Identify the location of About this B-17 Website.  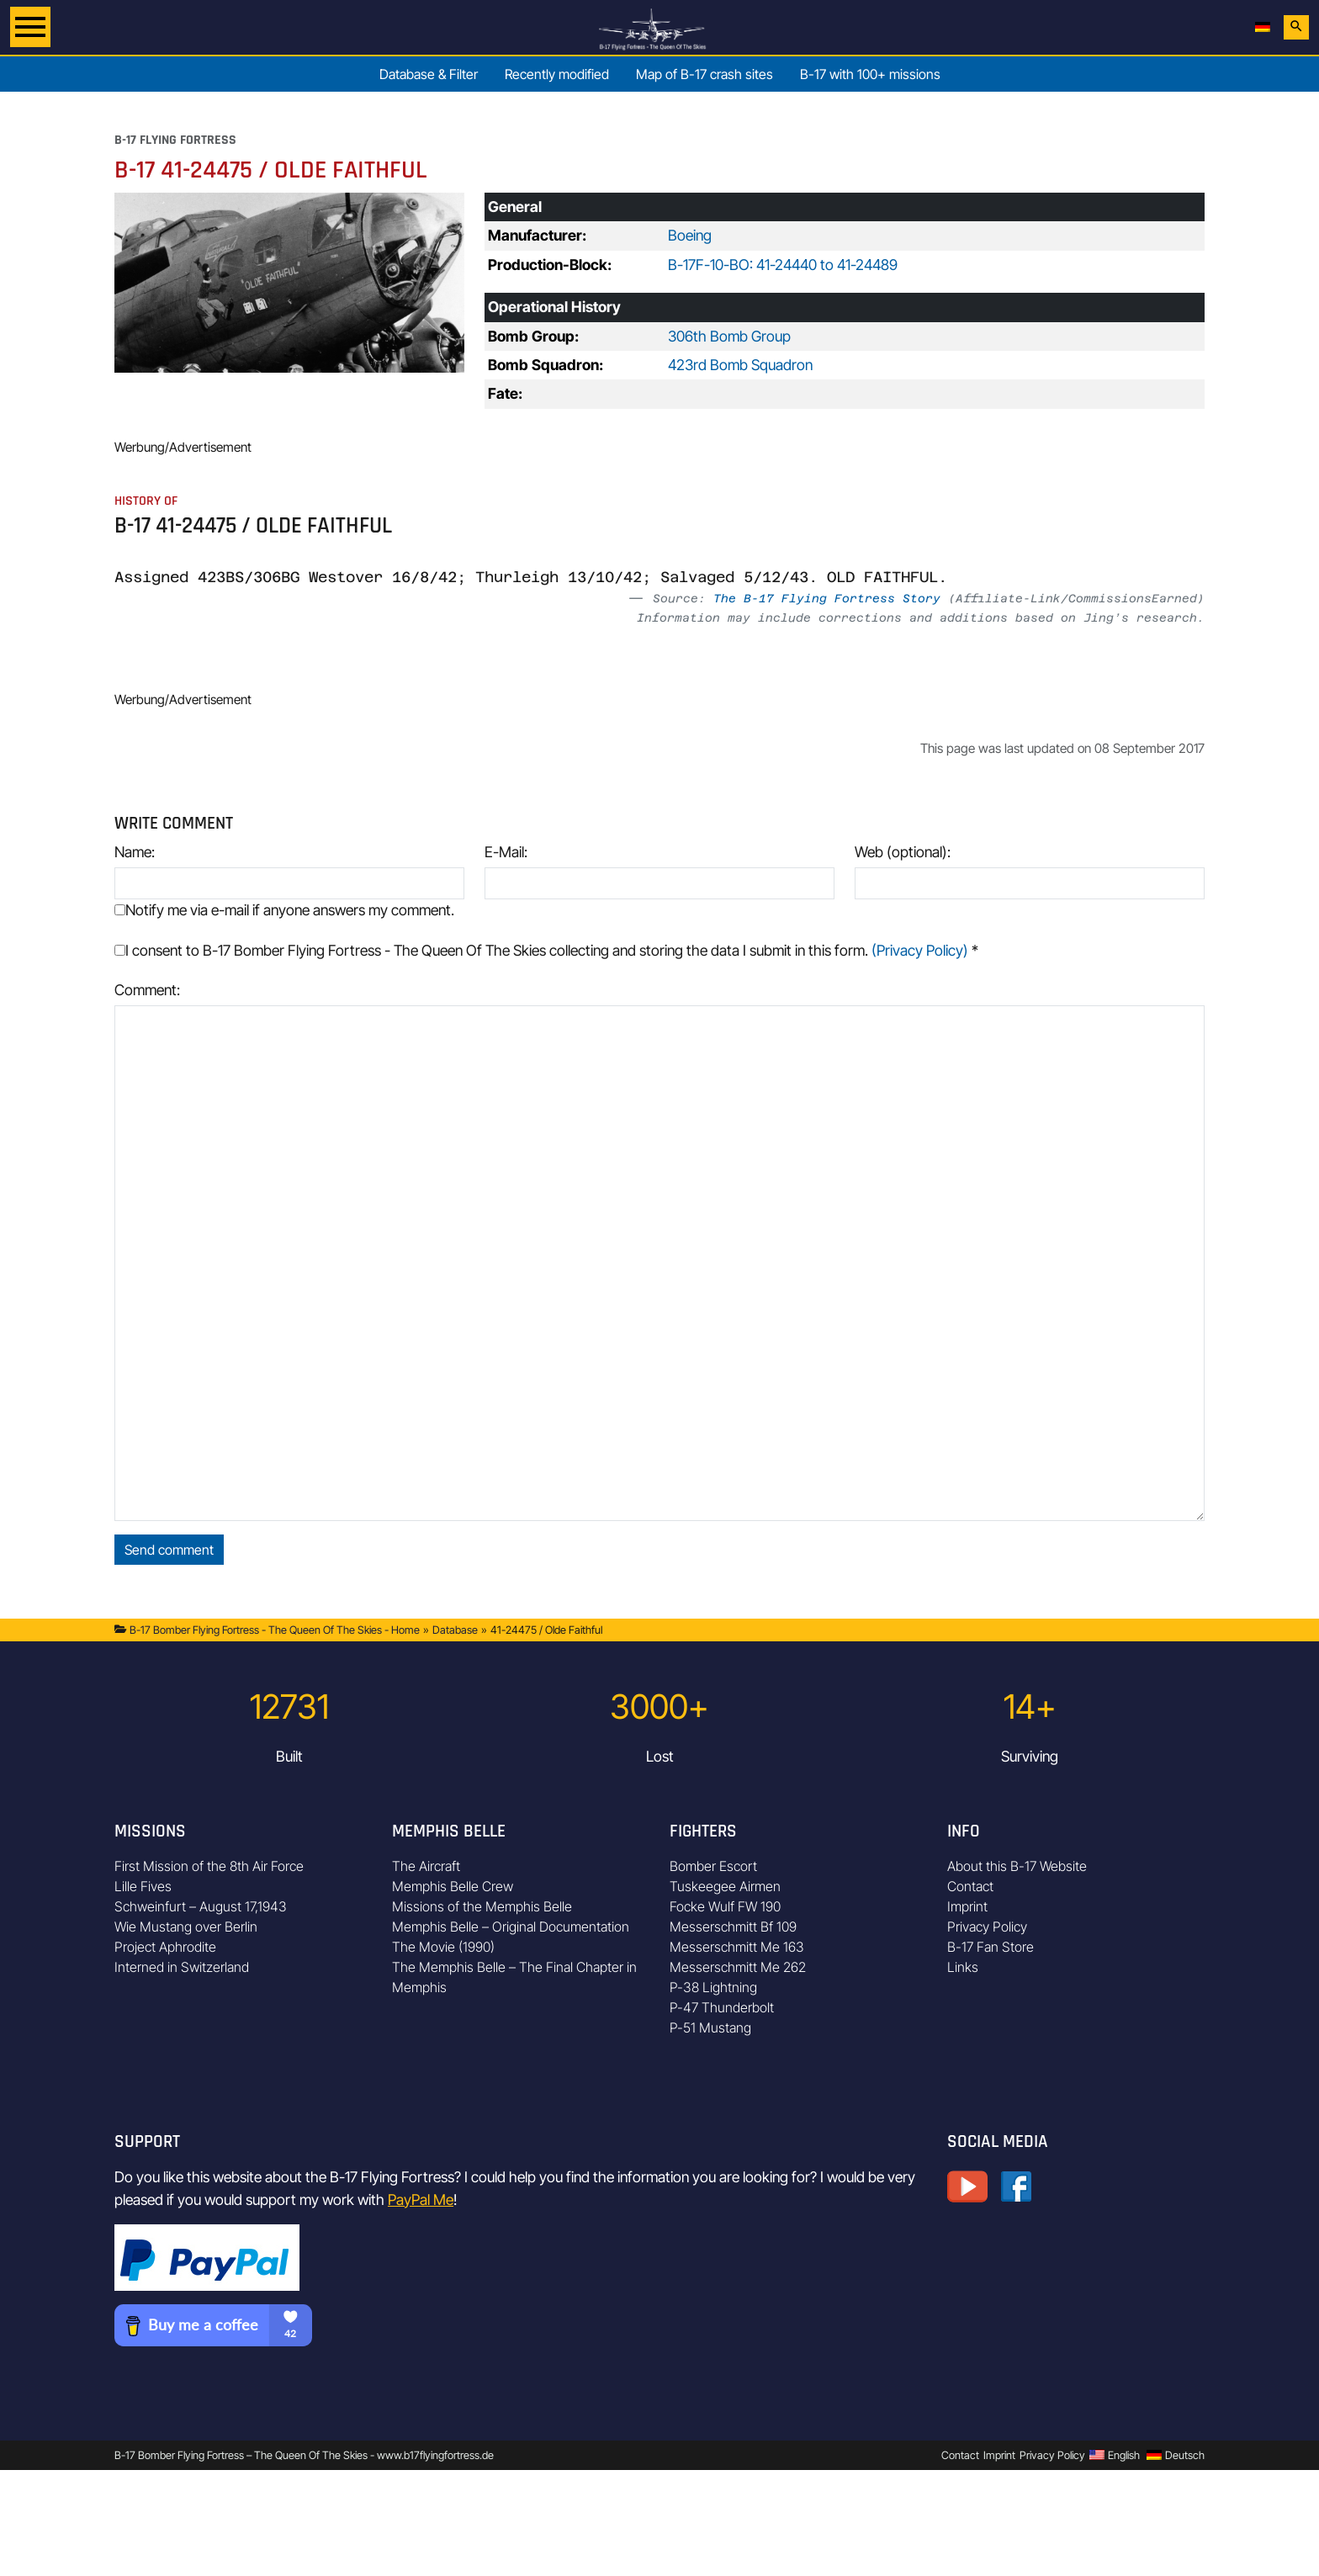
(1017, 1866).